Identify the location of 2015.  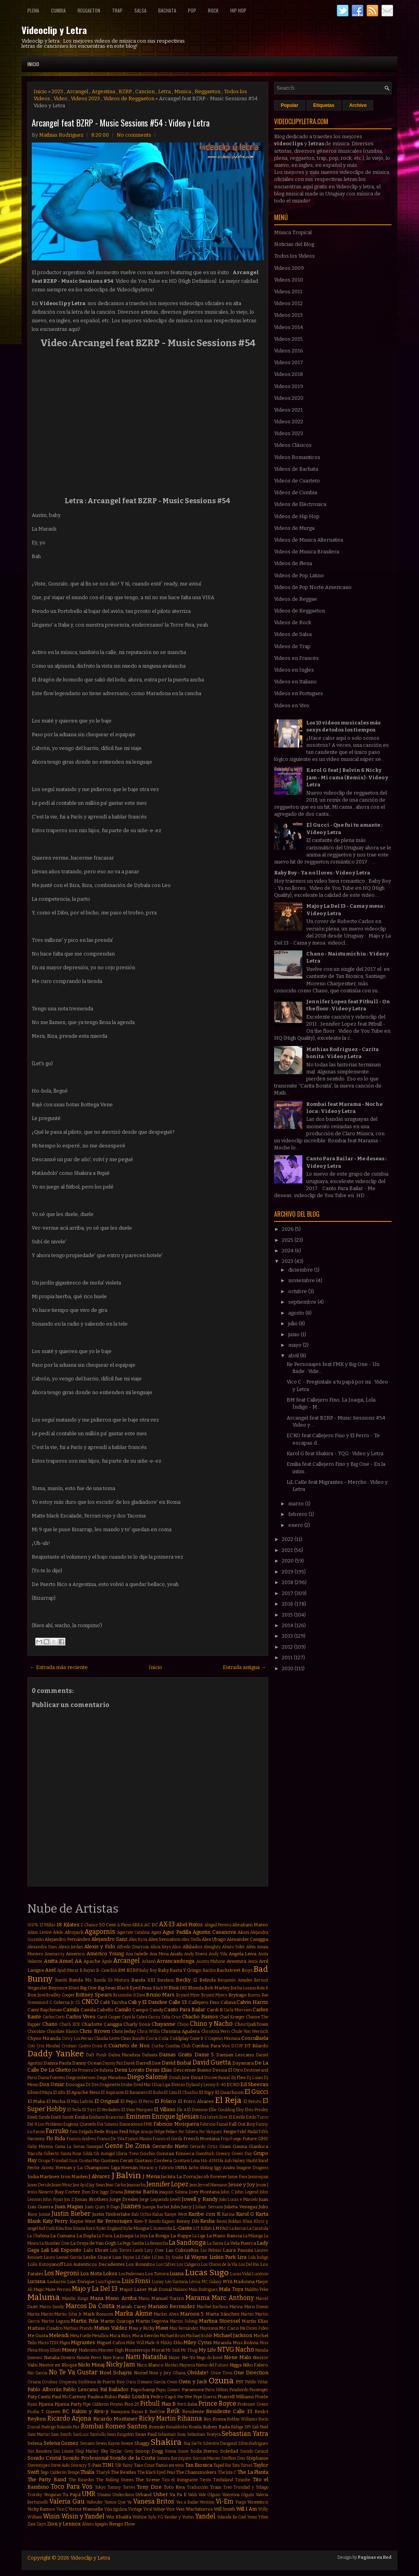
(288, 1615).